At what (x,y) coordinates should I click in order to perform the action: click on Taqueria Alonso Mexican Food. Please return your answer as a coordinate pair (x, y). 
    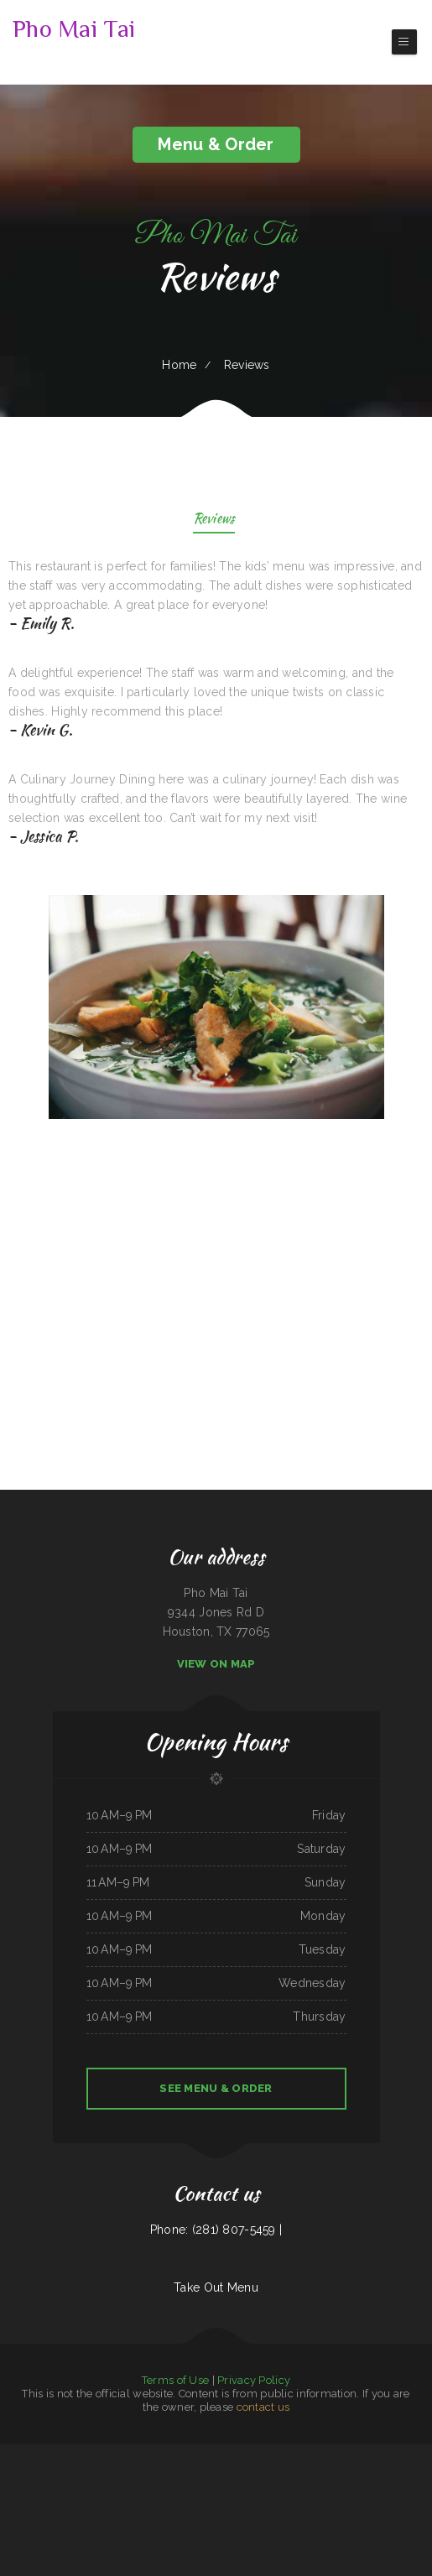
    Looking at the image, I should click on (310, 2453).